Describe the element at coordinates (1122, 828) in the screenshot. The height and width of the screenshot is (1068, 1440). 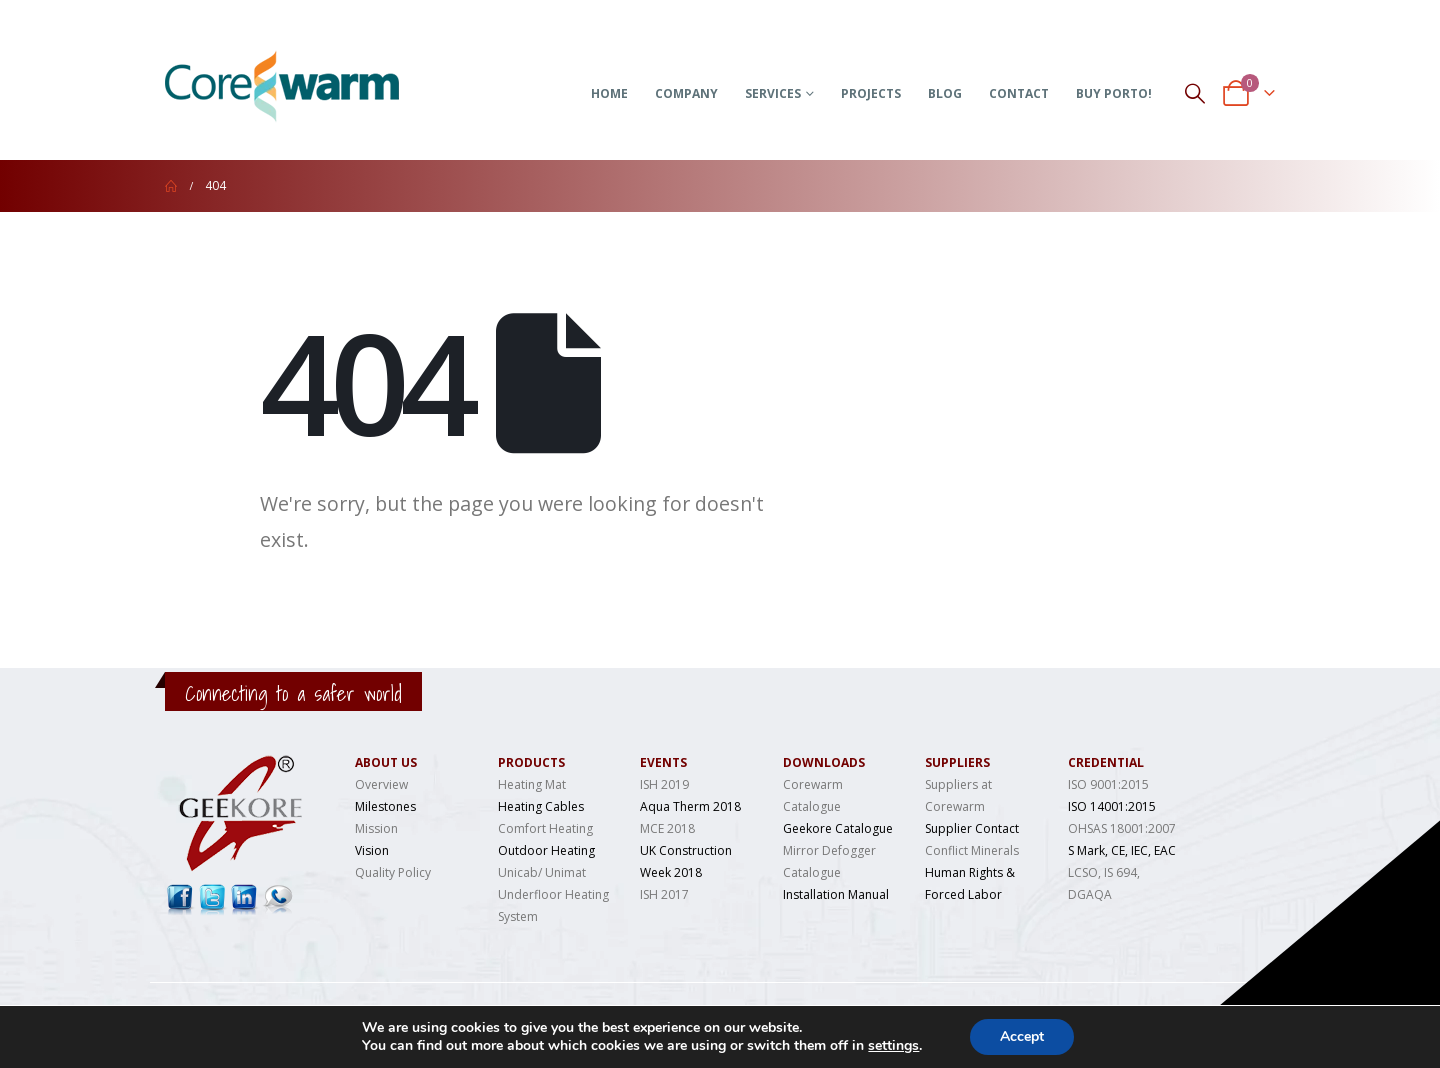
I see `OHSAS 18001:2007` at that location.